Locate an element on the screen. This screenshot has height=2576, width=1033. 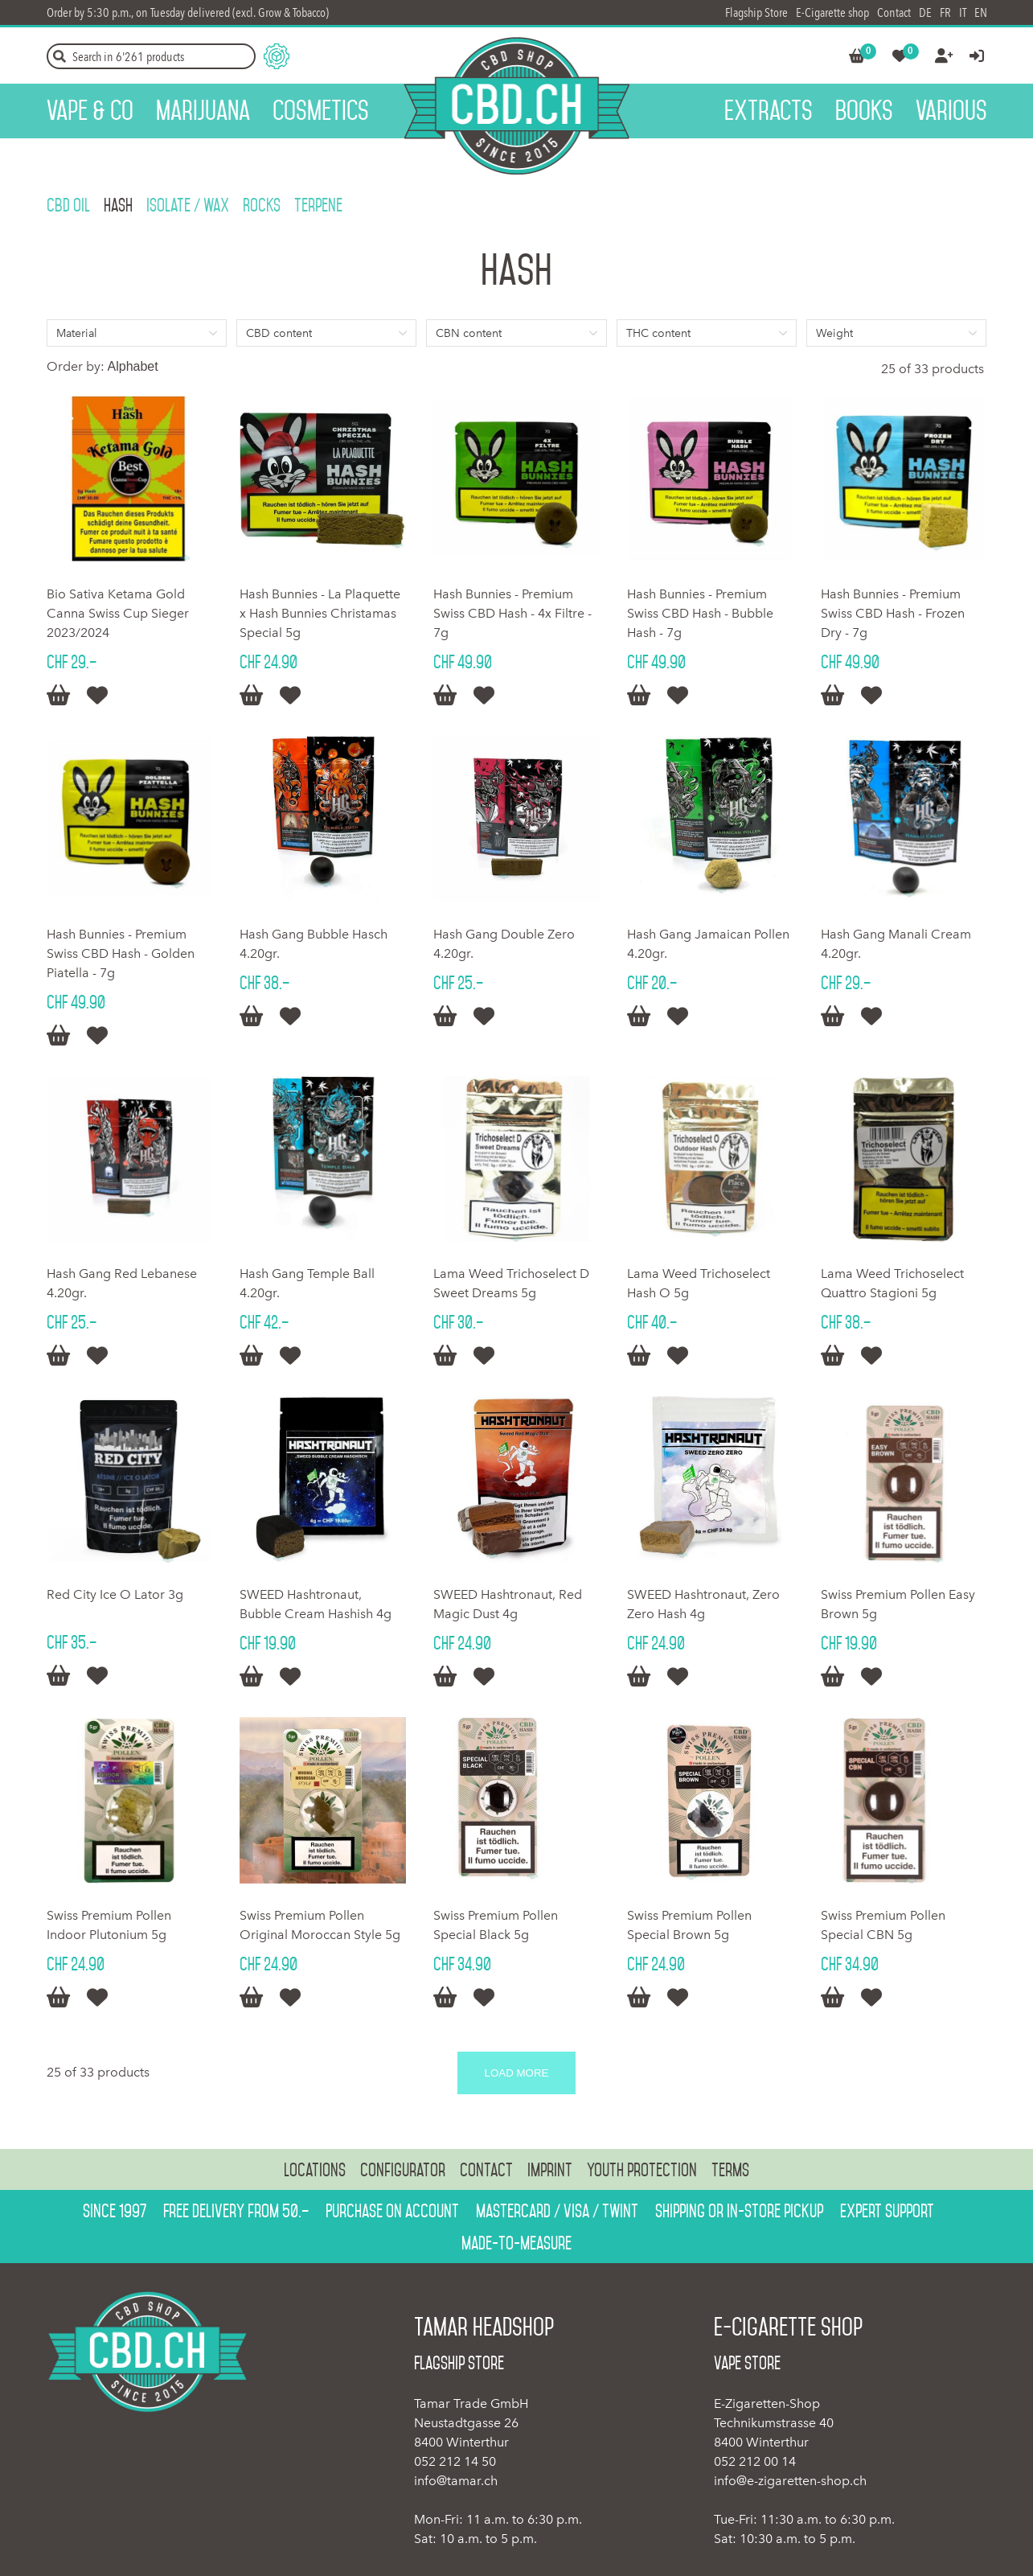
FR is located at coordinates (945, 12).